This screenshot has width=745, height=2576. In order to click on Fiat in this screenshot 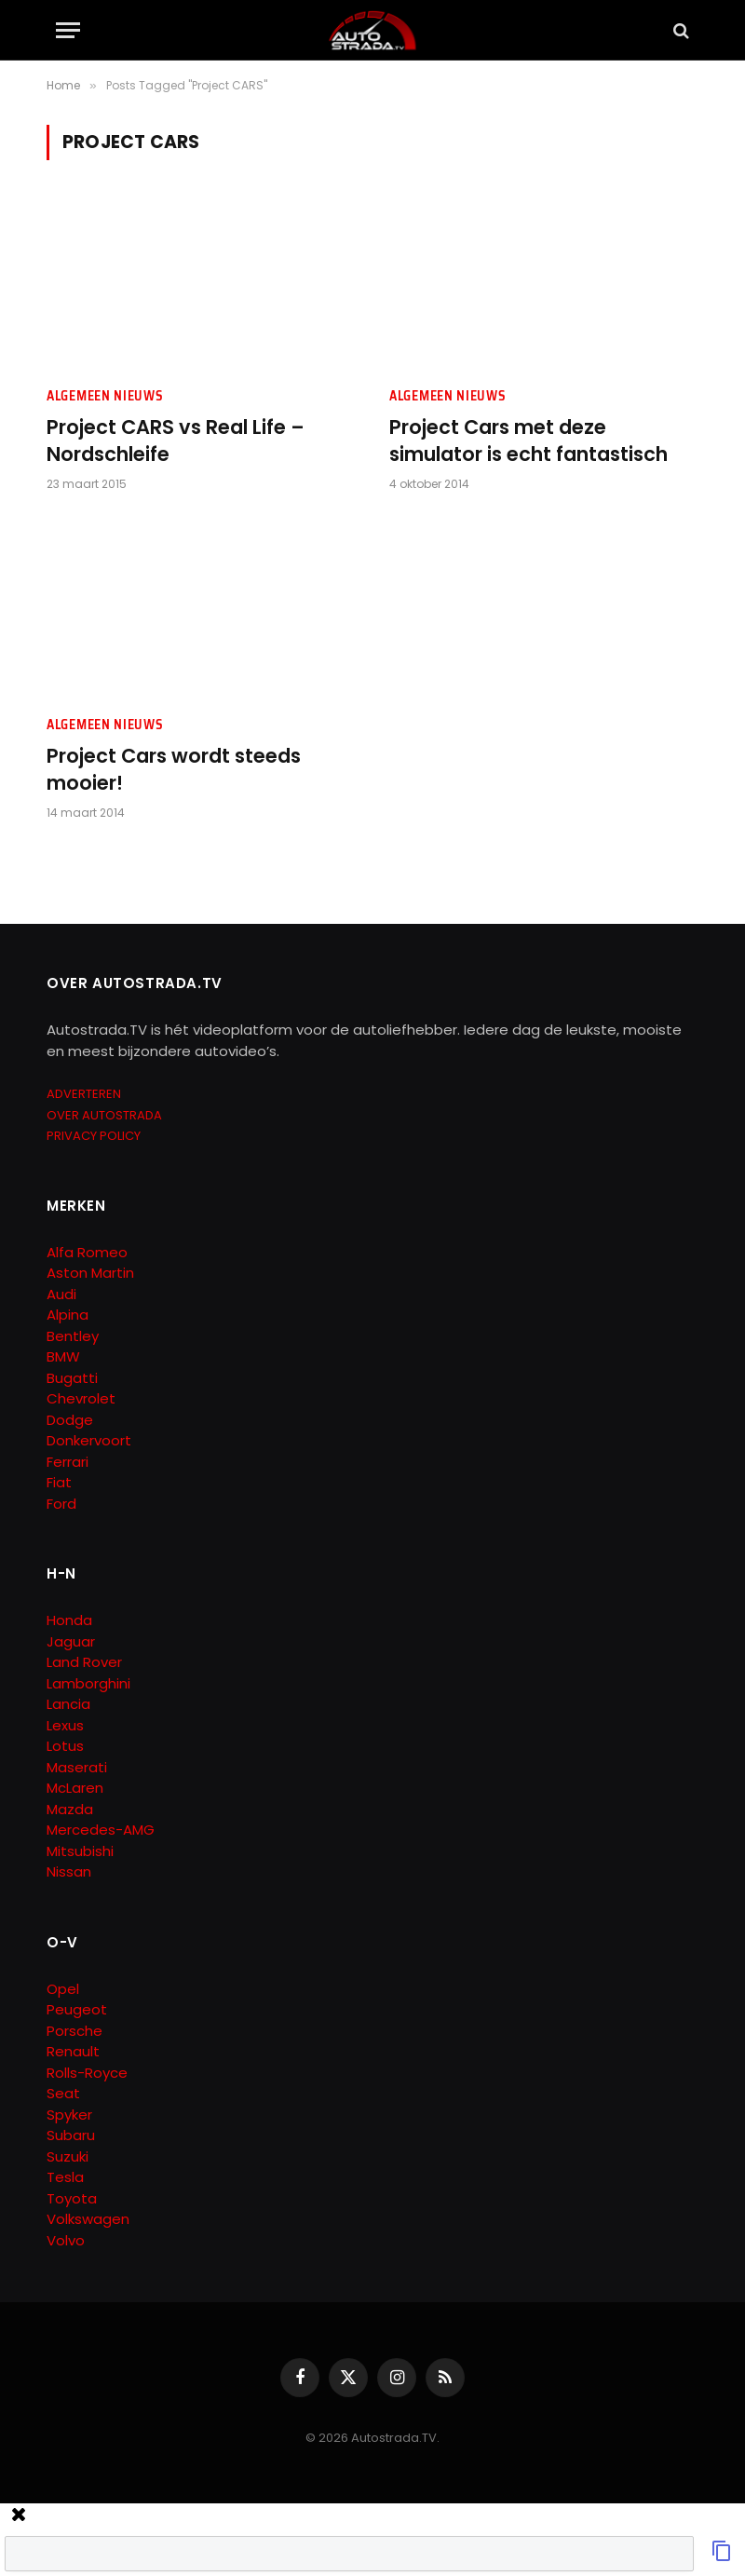, I will do `click(59, 1482)`.